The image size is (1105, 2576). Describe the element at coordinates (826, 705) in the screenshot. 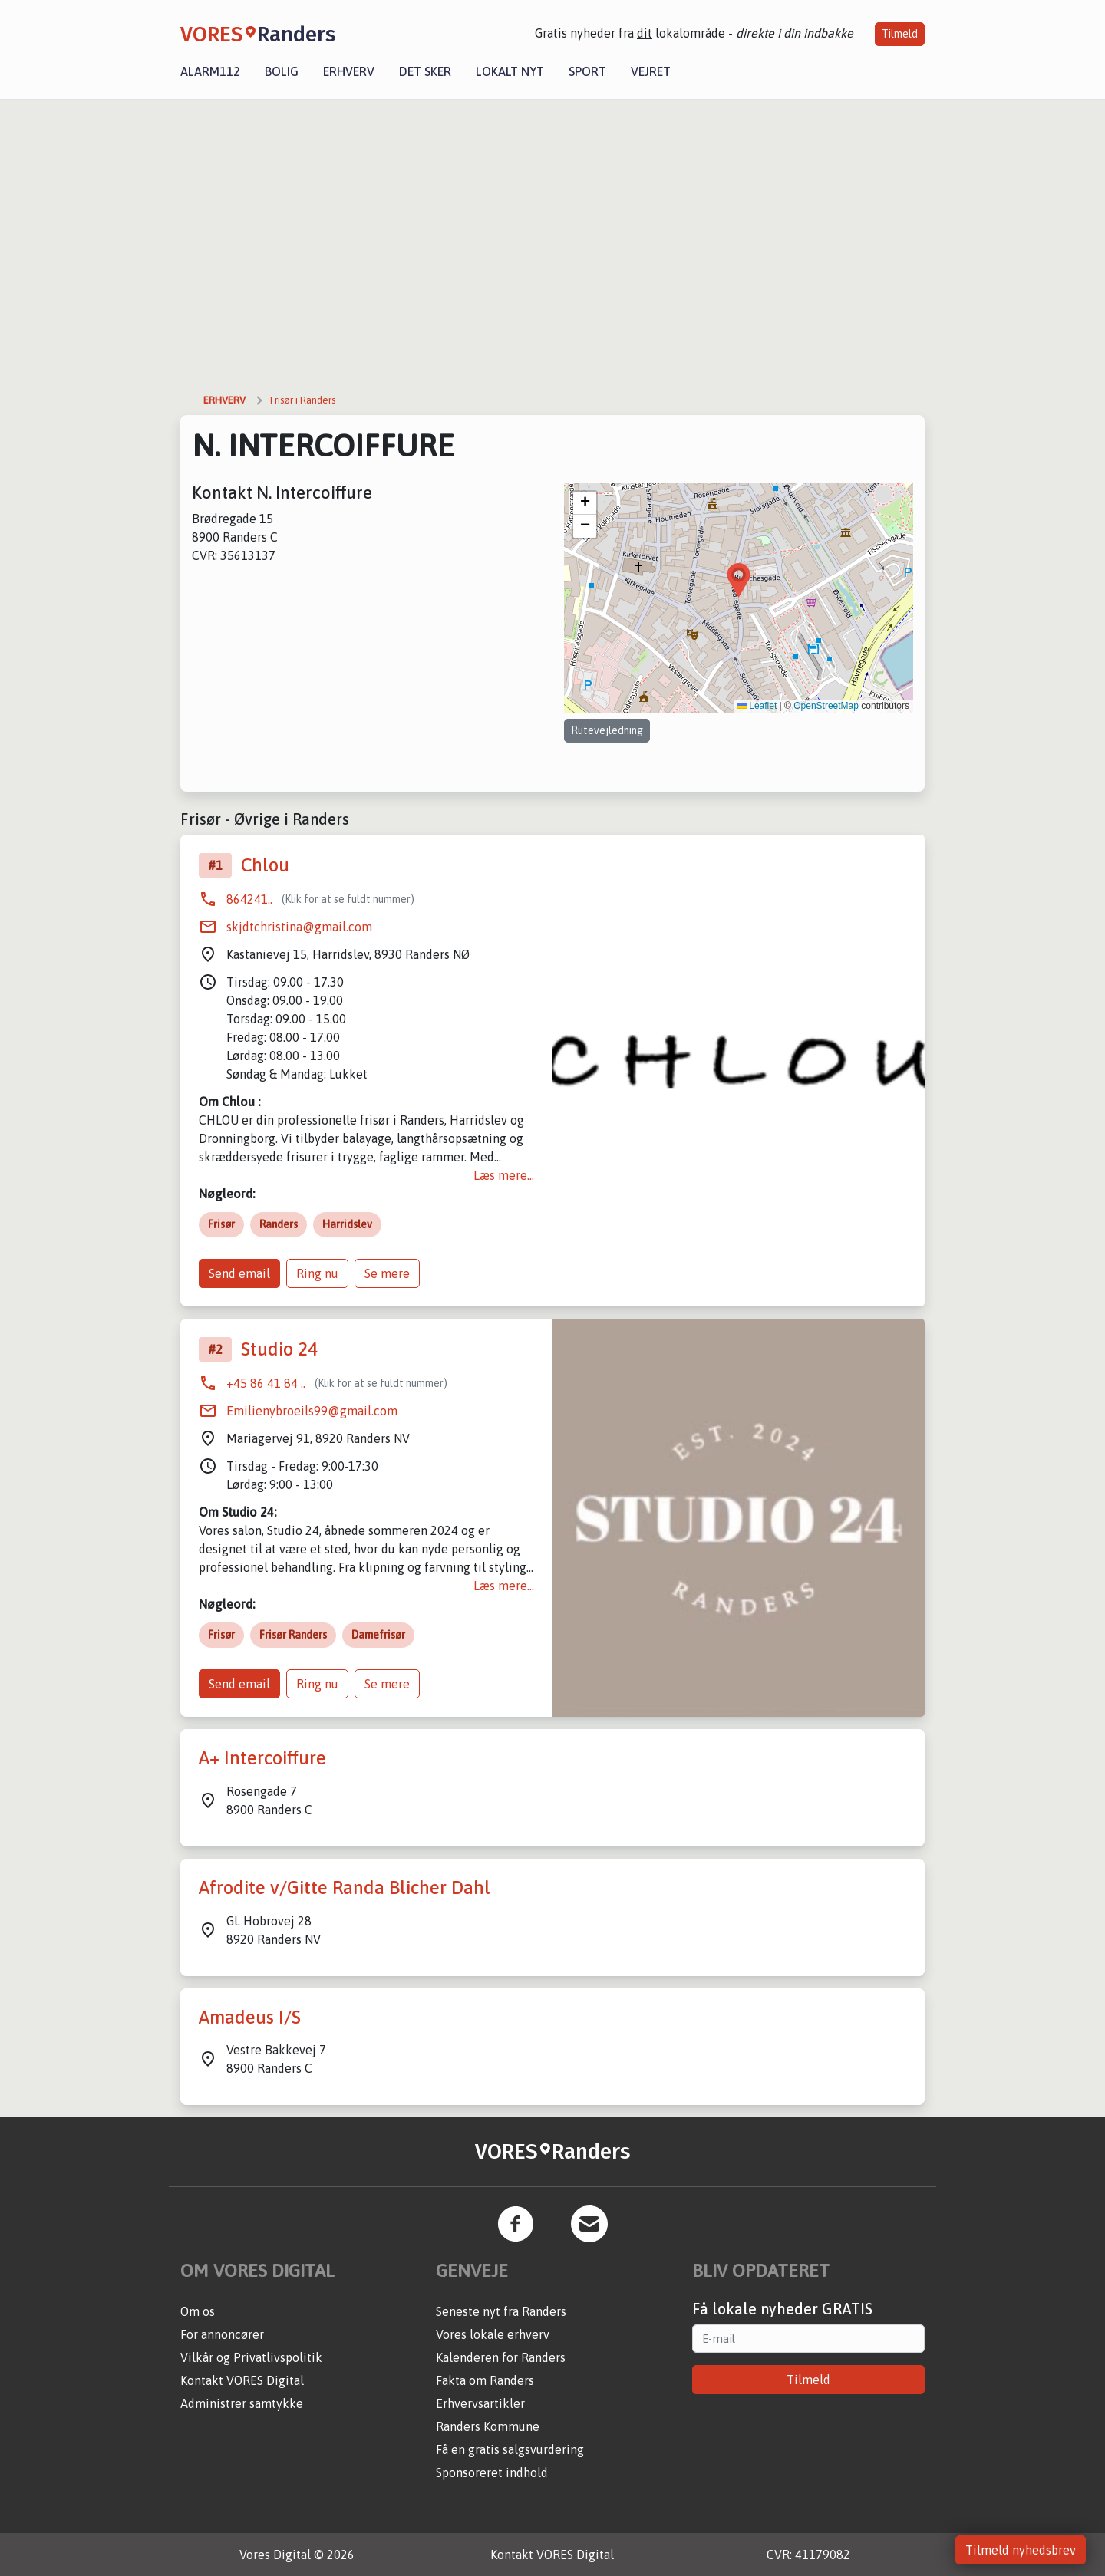

I see `OpenStreetMap` at that location.